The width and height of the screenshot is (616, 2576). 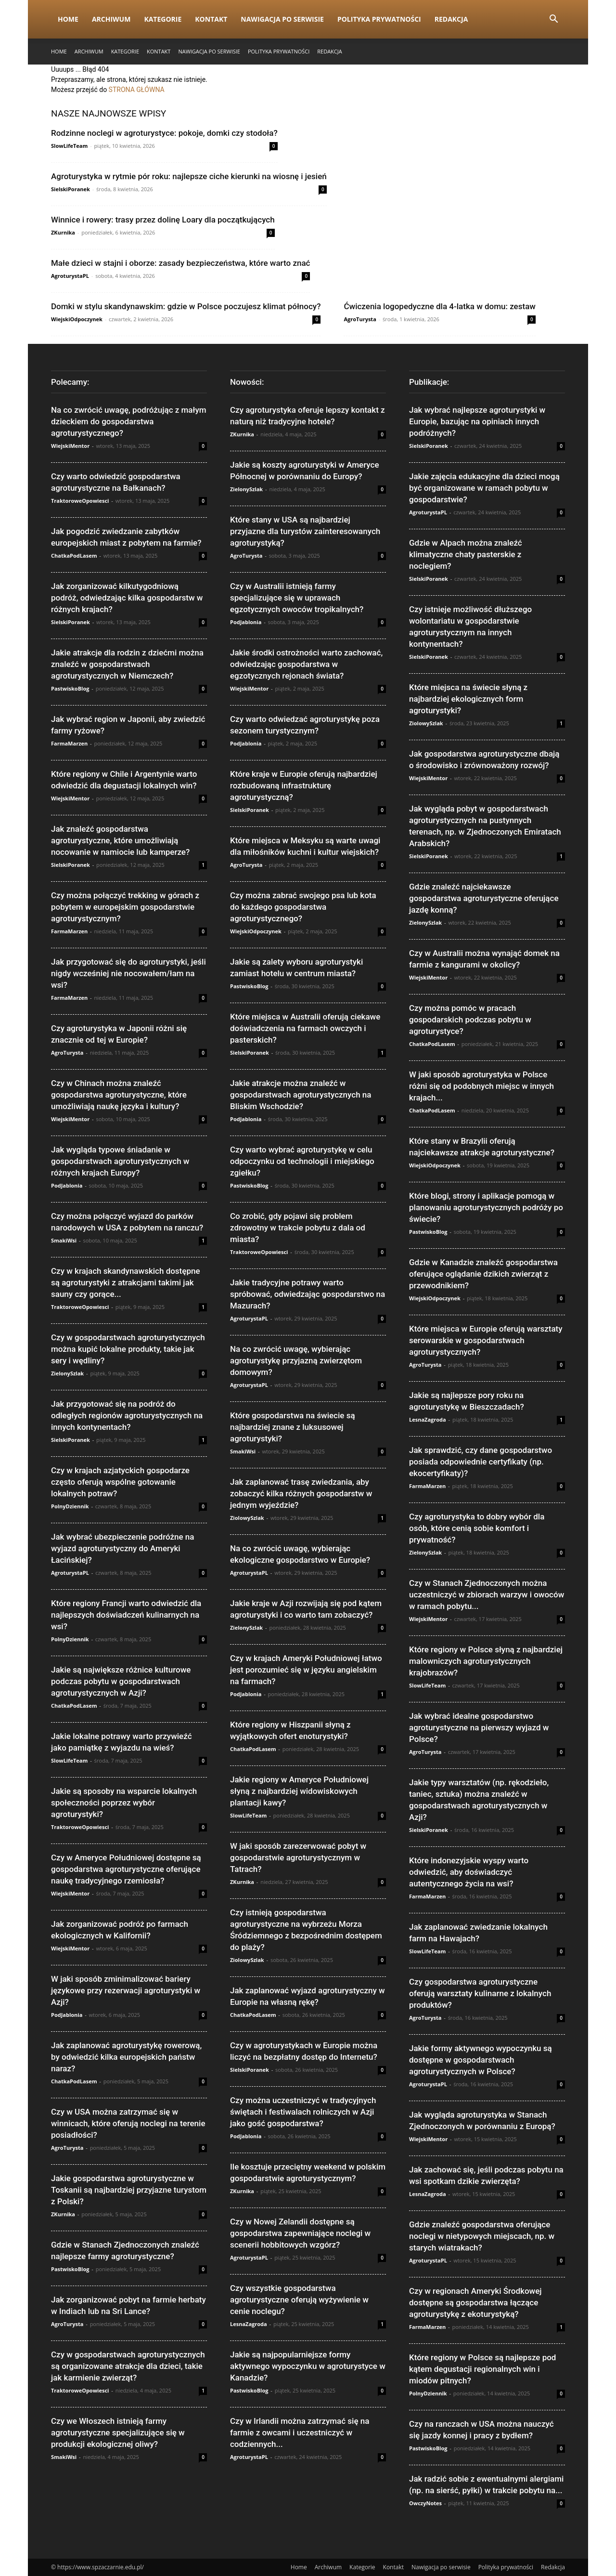 What do you see at coordinates (360, 319) in the screenshot?
I see `AgroTurysta` at bounding box center [360, 319].